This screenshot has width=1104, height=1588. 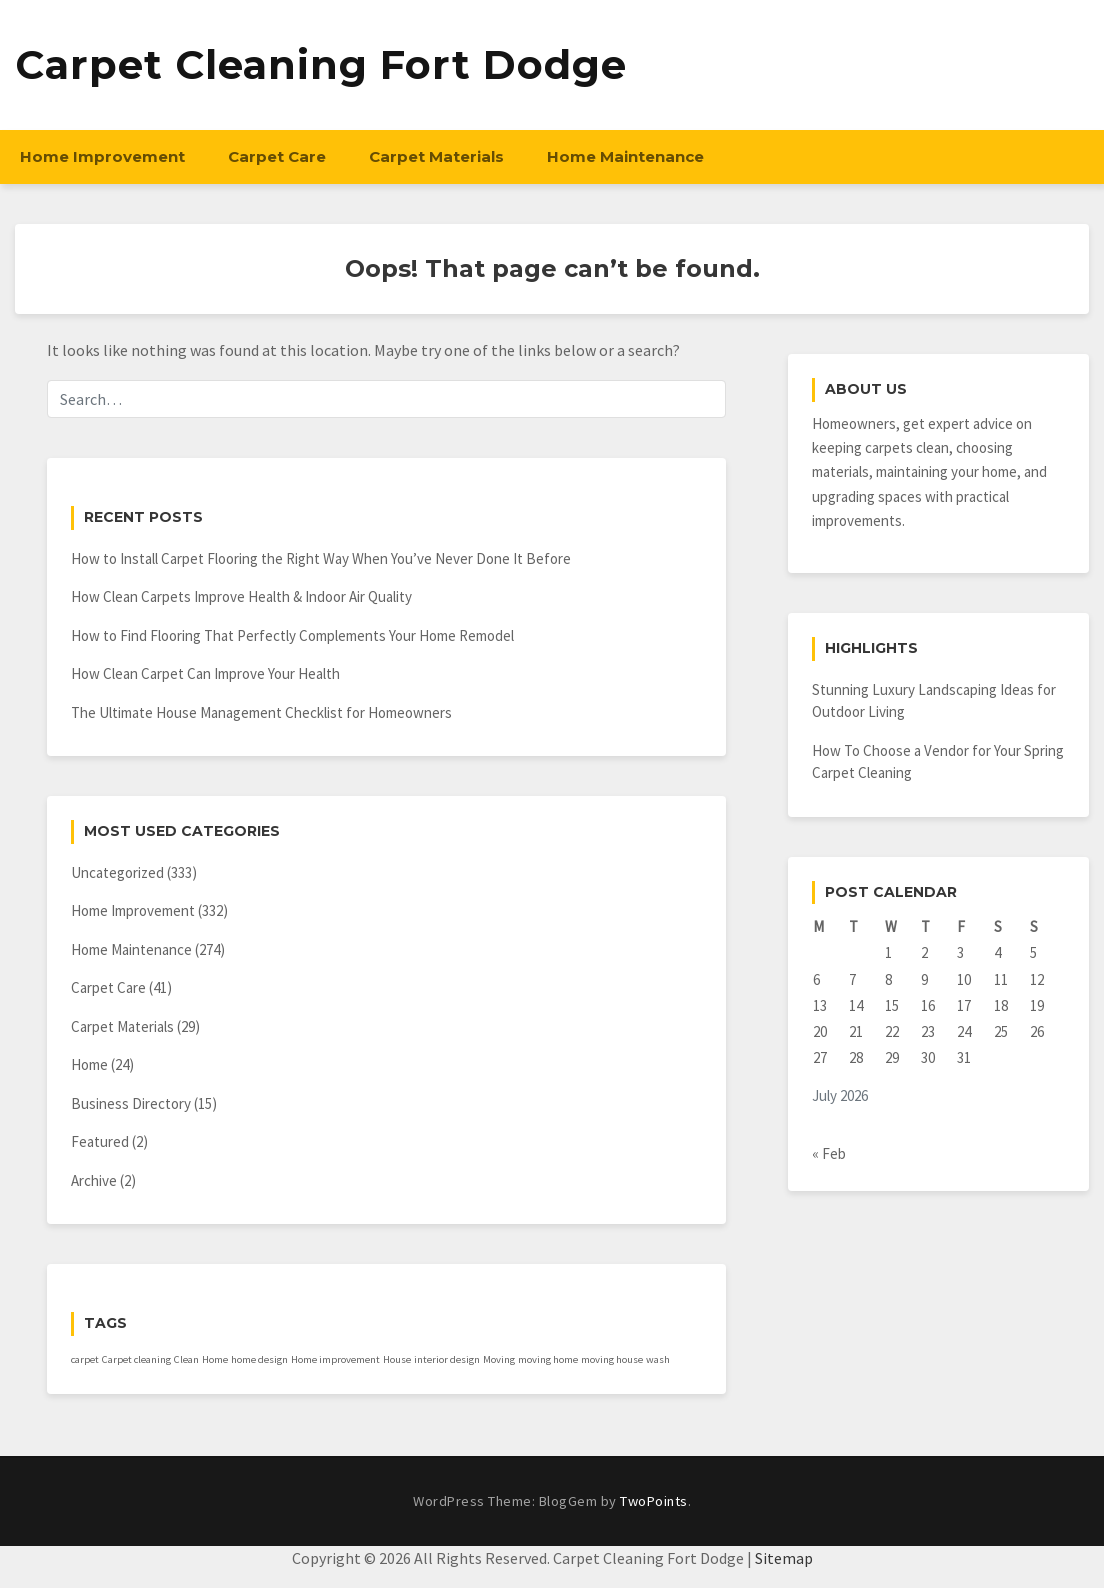 What do you see at coordinates (277, 156) in the screenshot?
I see `Carpet Care` at bounding box center [277, 156].